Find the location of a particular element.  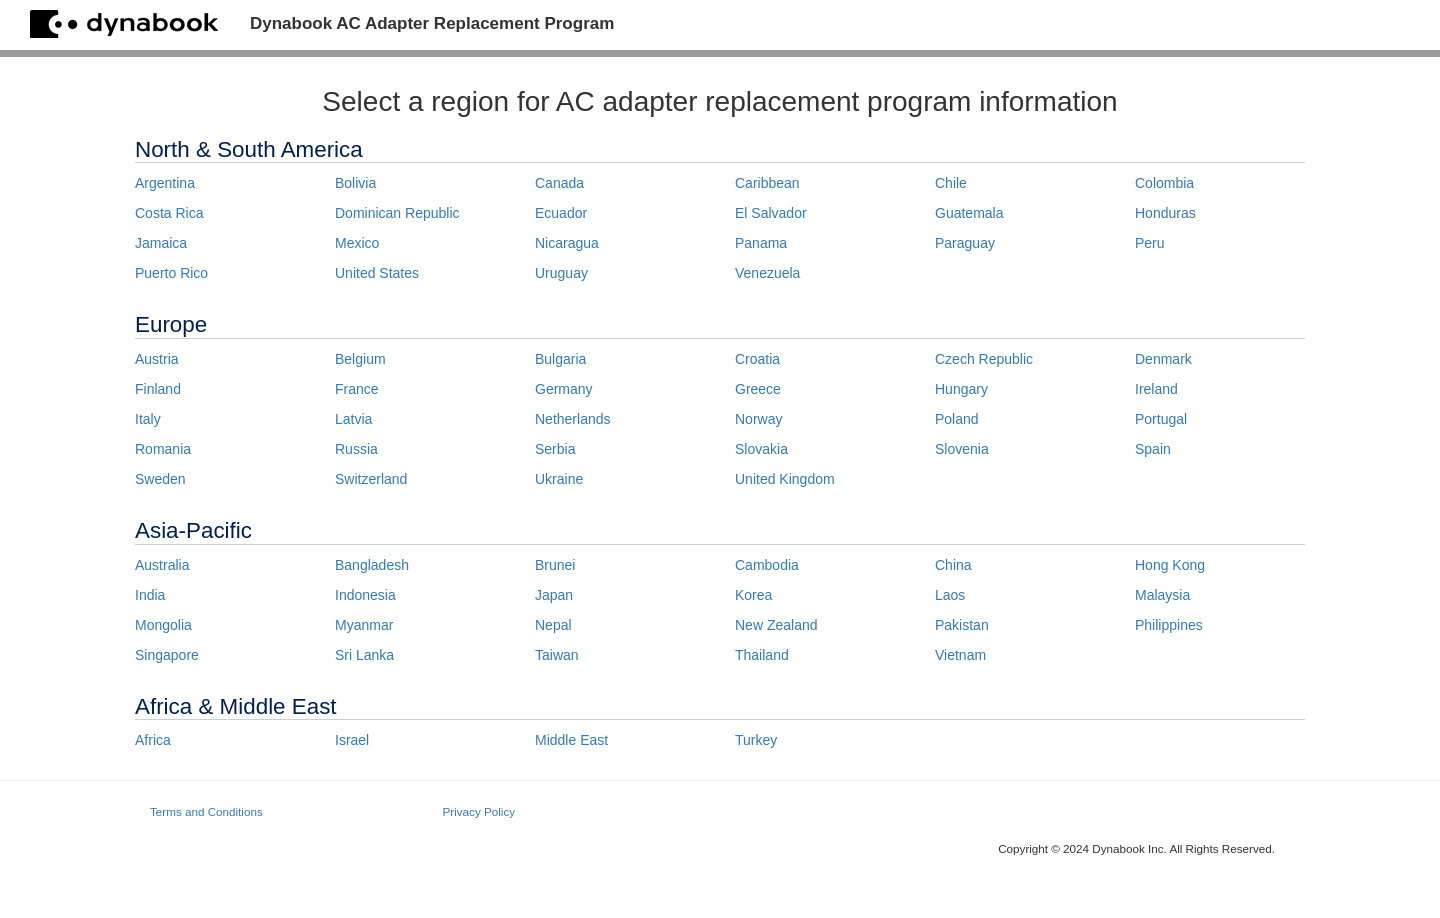

Sri Lanka is located at coordinates (364, 655).